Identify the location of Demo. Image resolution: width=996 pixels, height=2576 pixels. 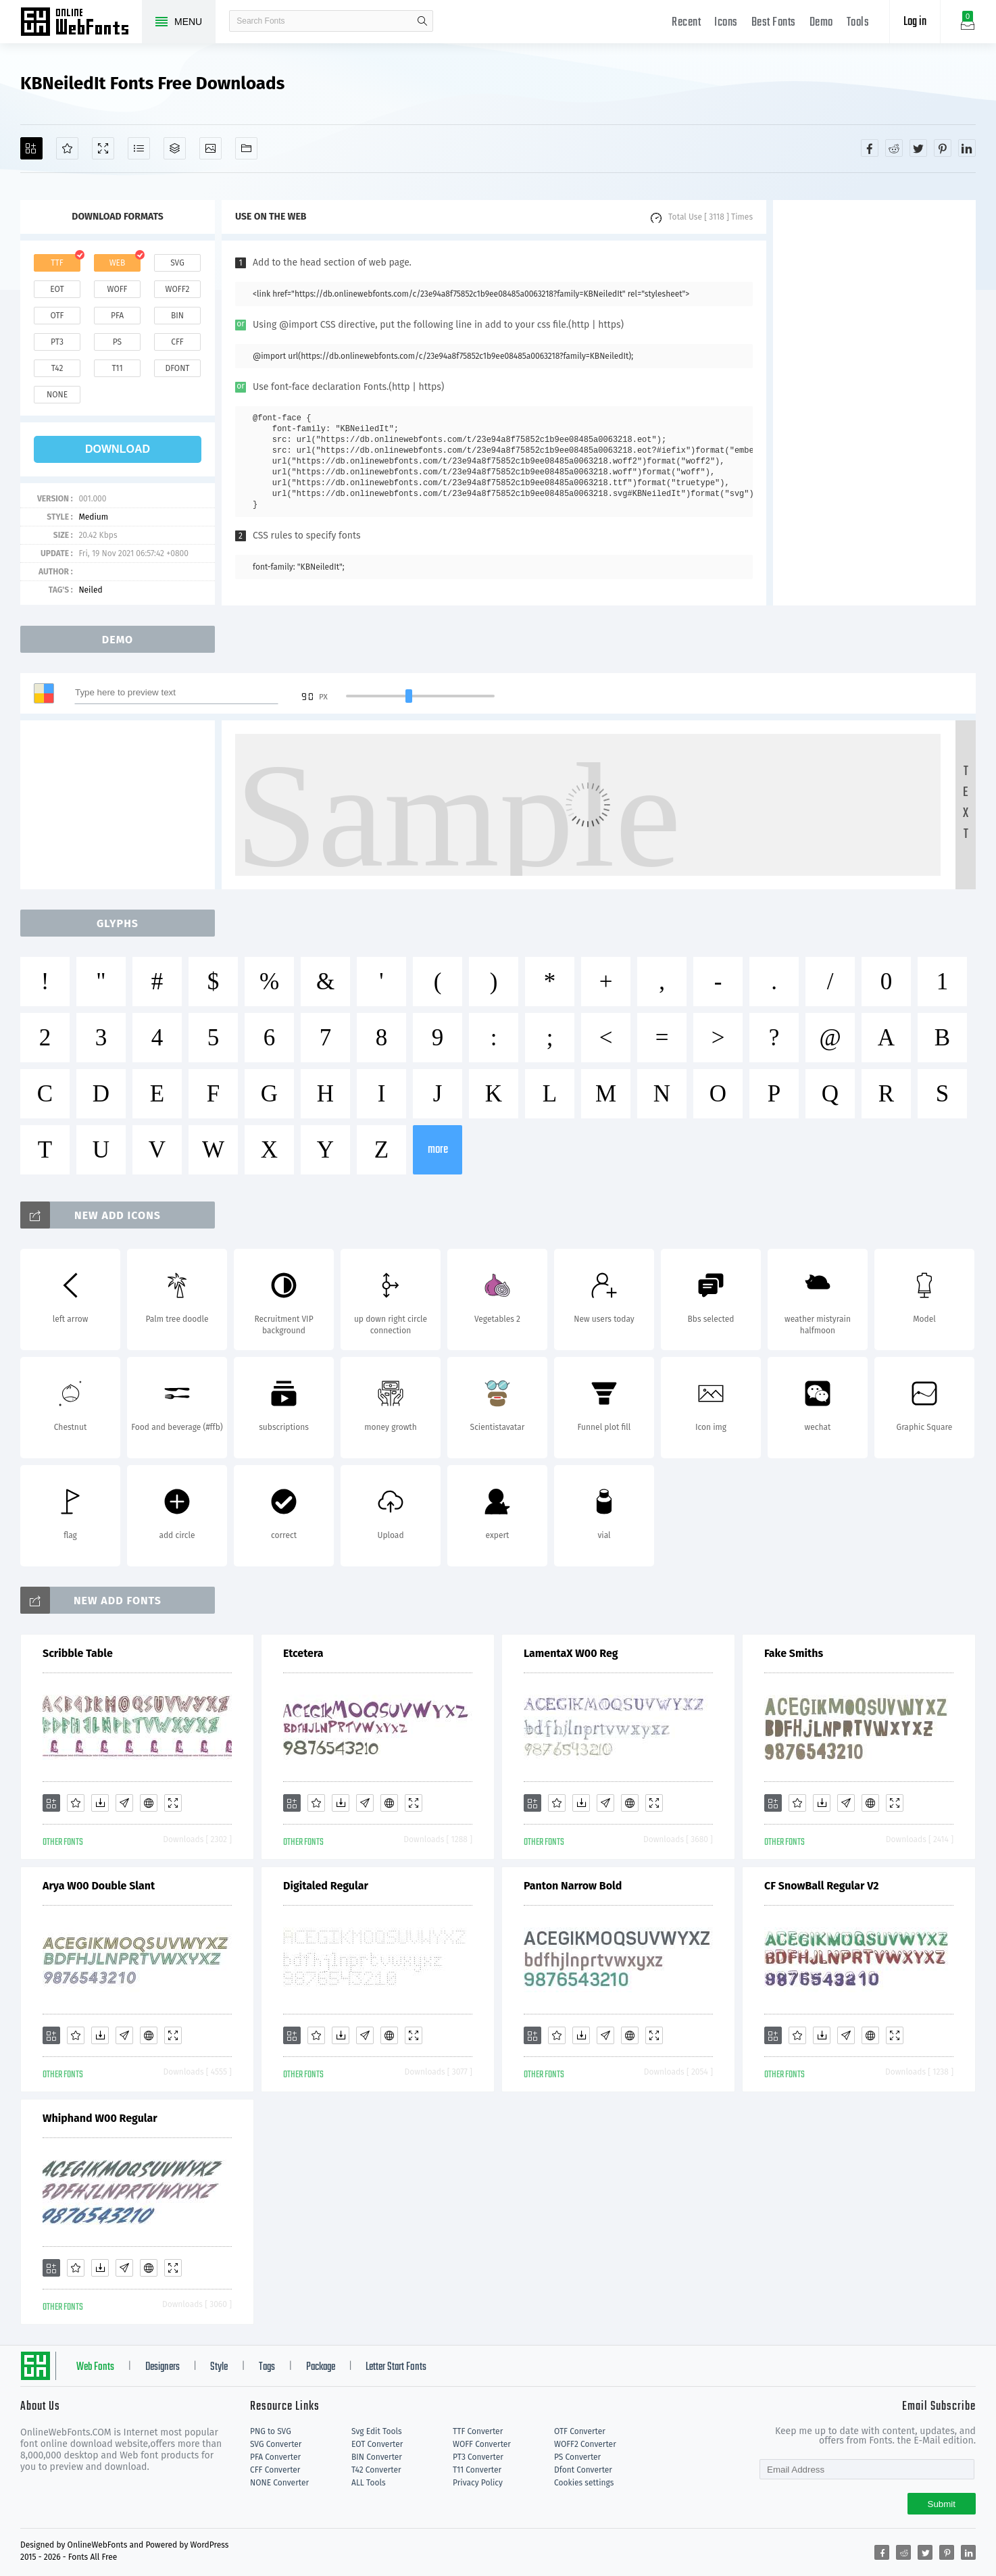
(821, 22).